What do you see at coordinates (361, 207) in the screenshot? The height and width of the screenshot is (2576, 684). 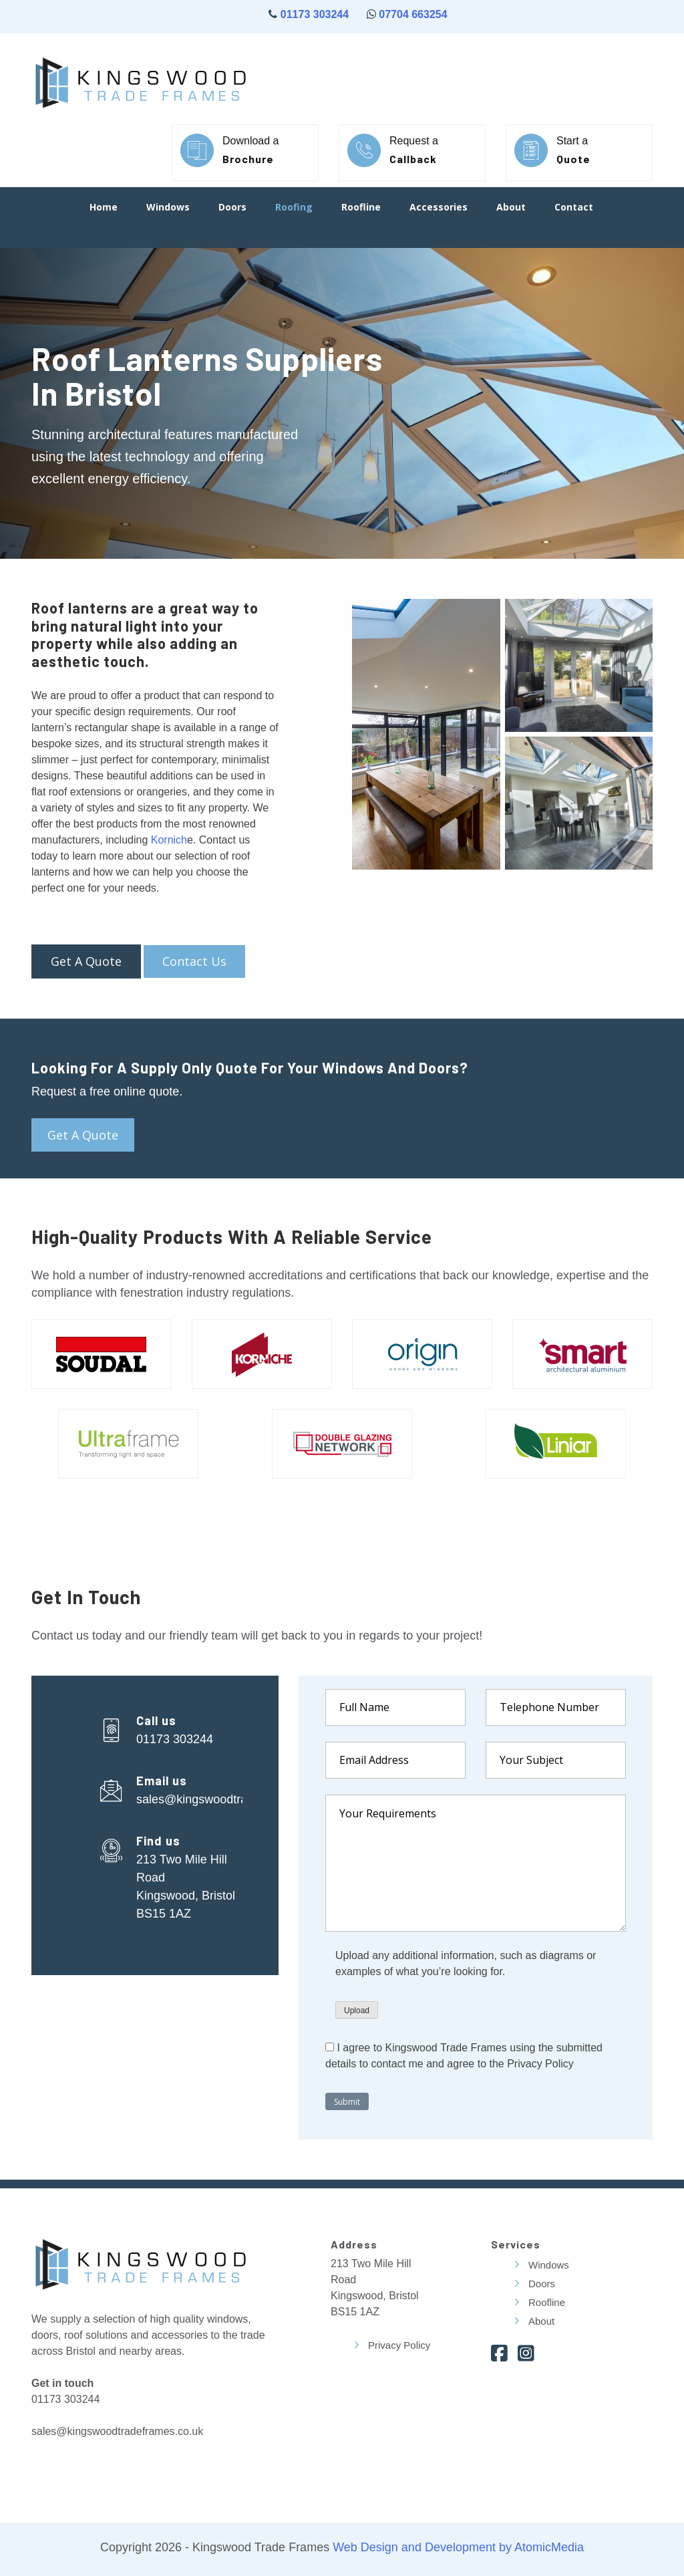 I see `Roofline` at bounding box center [361, 207].